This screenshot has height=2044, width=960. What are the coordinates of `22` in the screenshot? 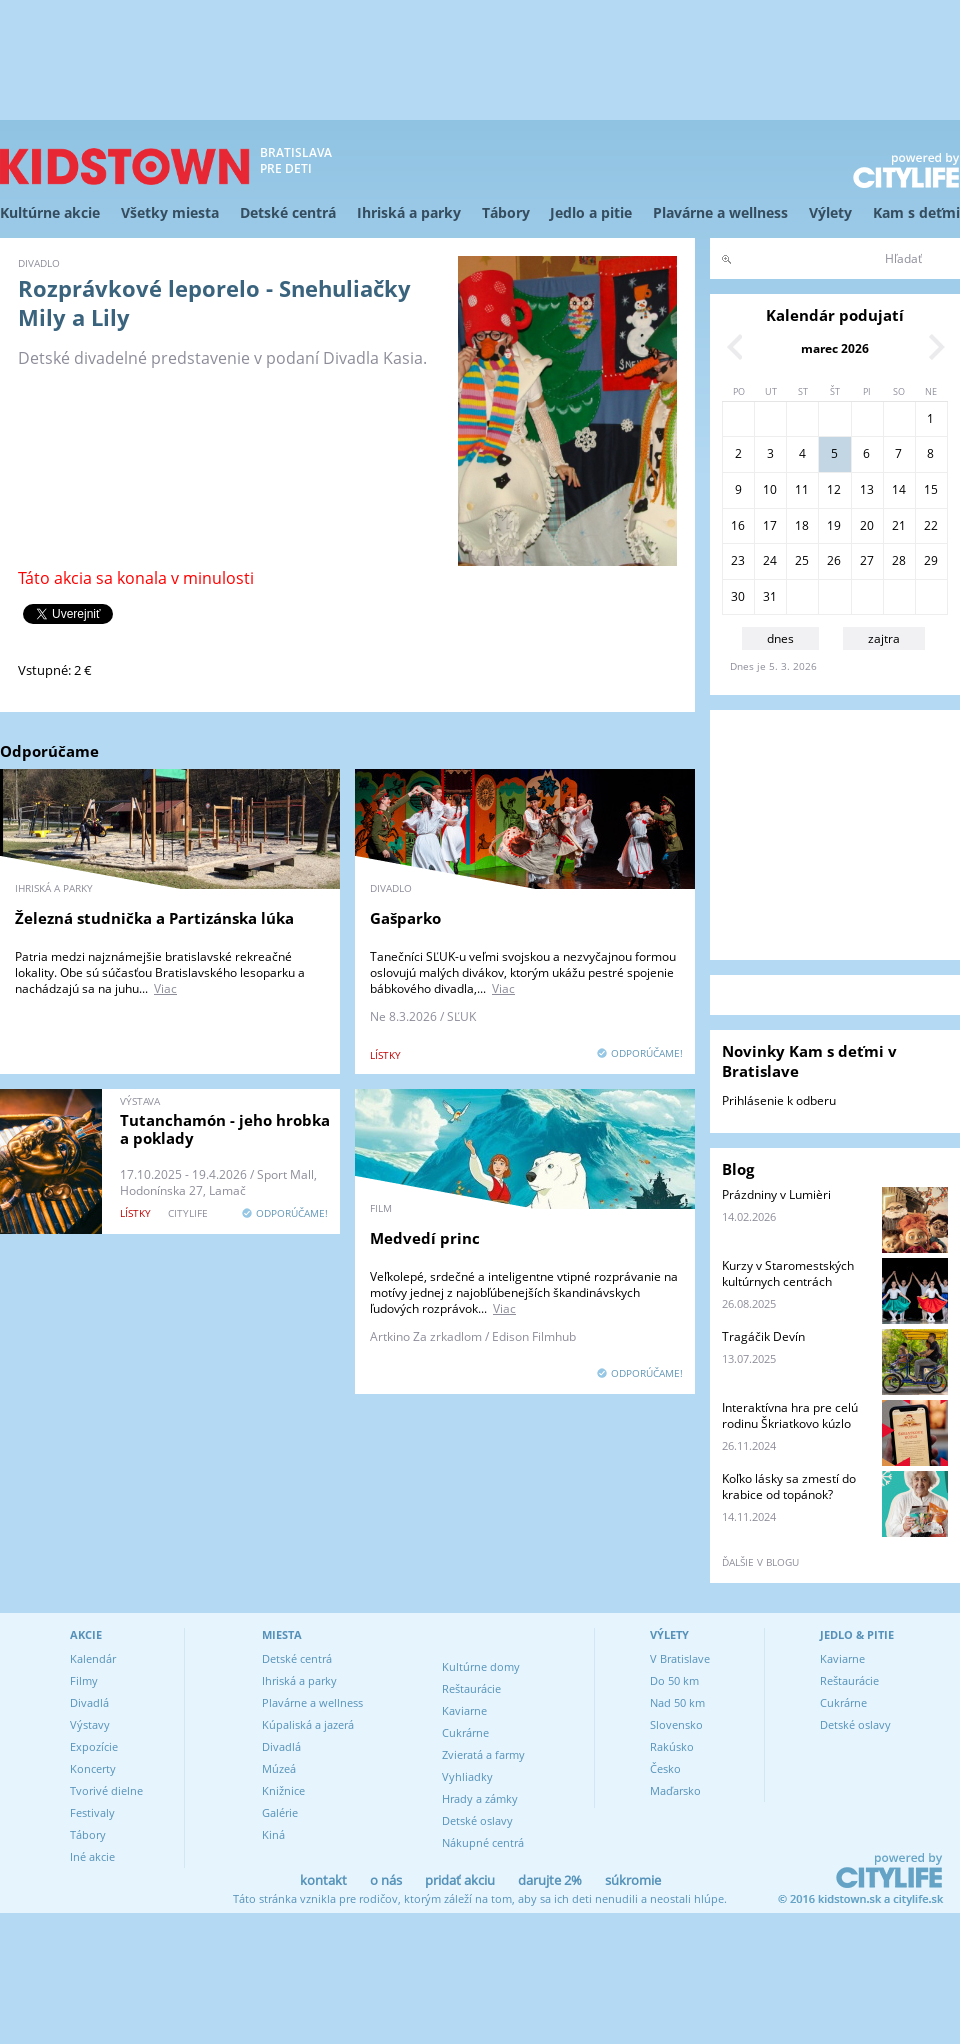 It's located at (931, 525).